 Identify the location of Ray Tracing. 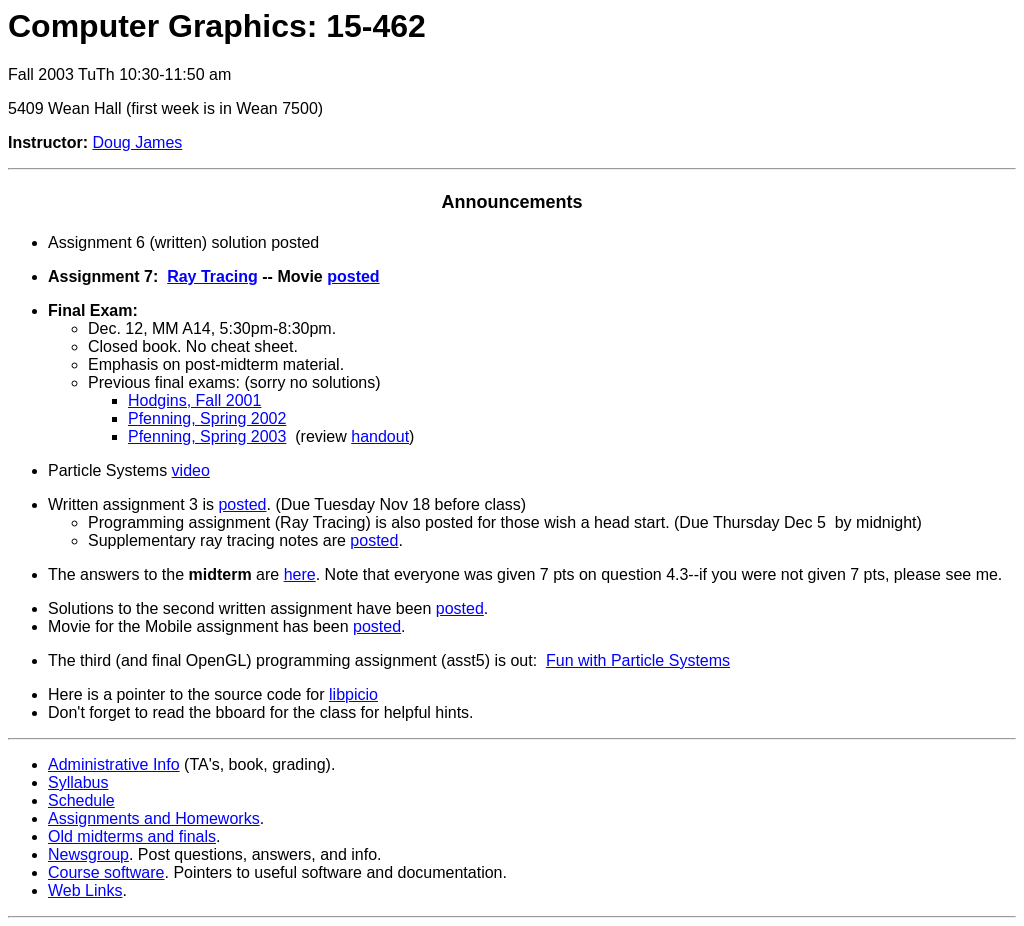
(212, 276).